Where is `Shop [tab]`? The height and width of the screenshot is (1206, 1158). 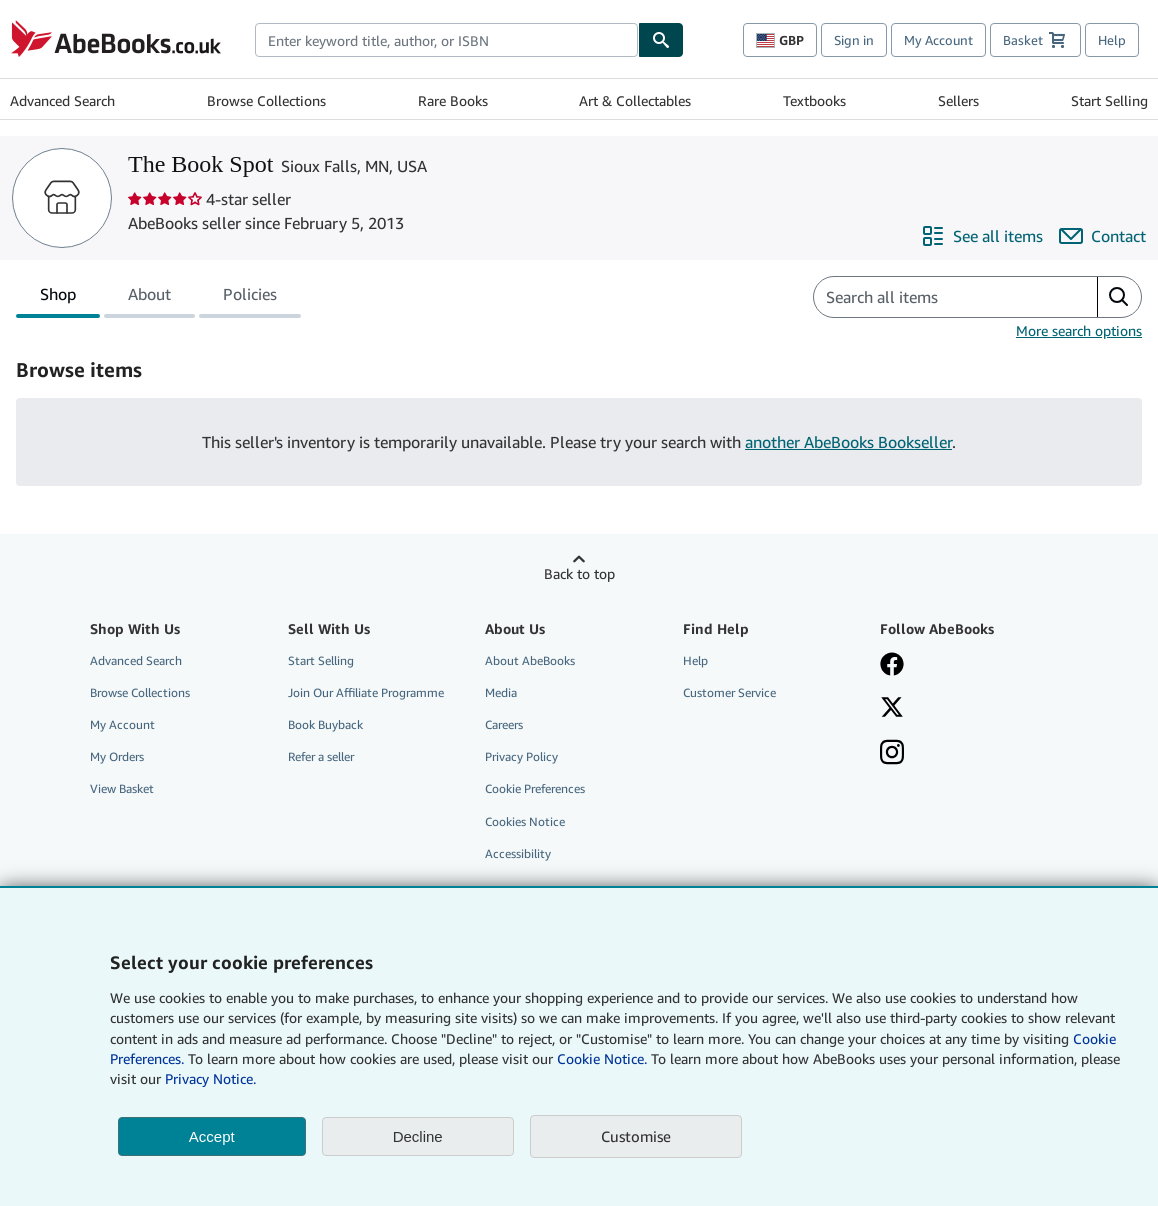 Shop [tab] is located at coordinates (58, 298).